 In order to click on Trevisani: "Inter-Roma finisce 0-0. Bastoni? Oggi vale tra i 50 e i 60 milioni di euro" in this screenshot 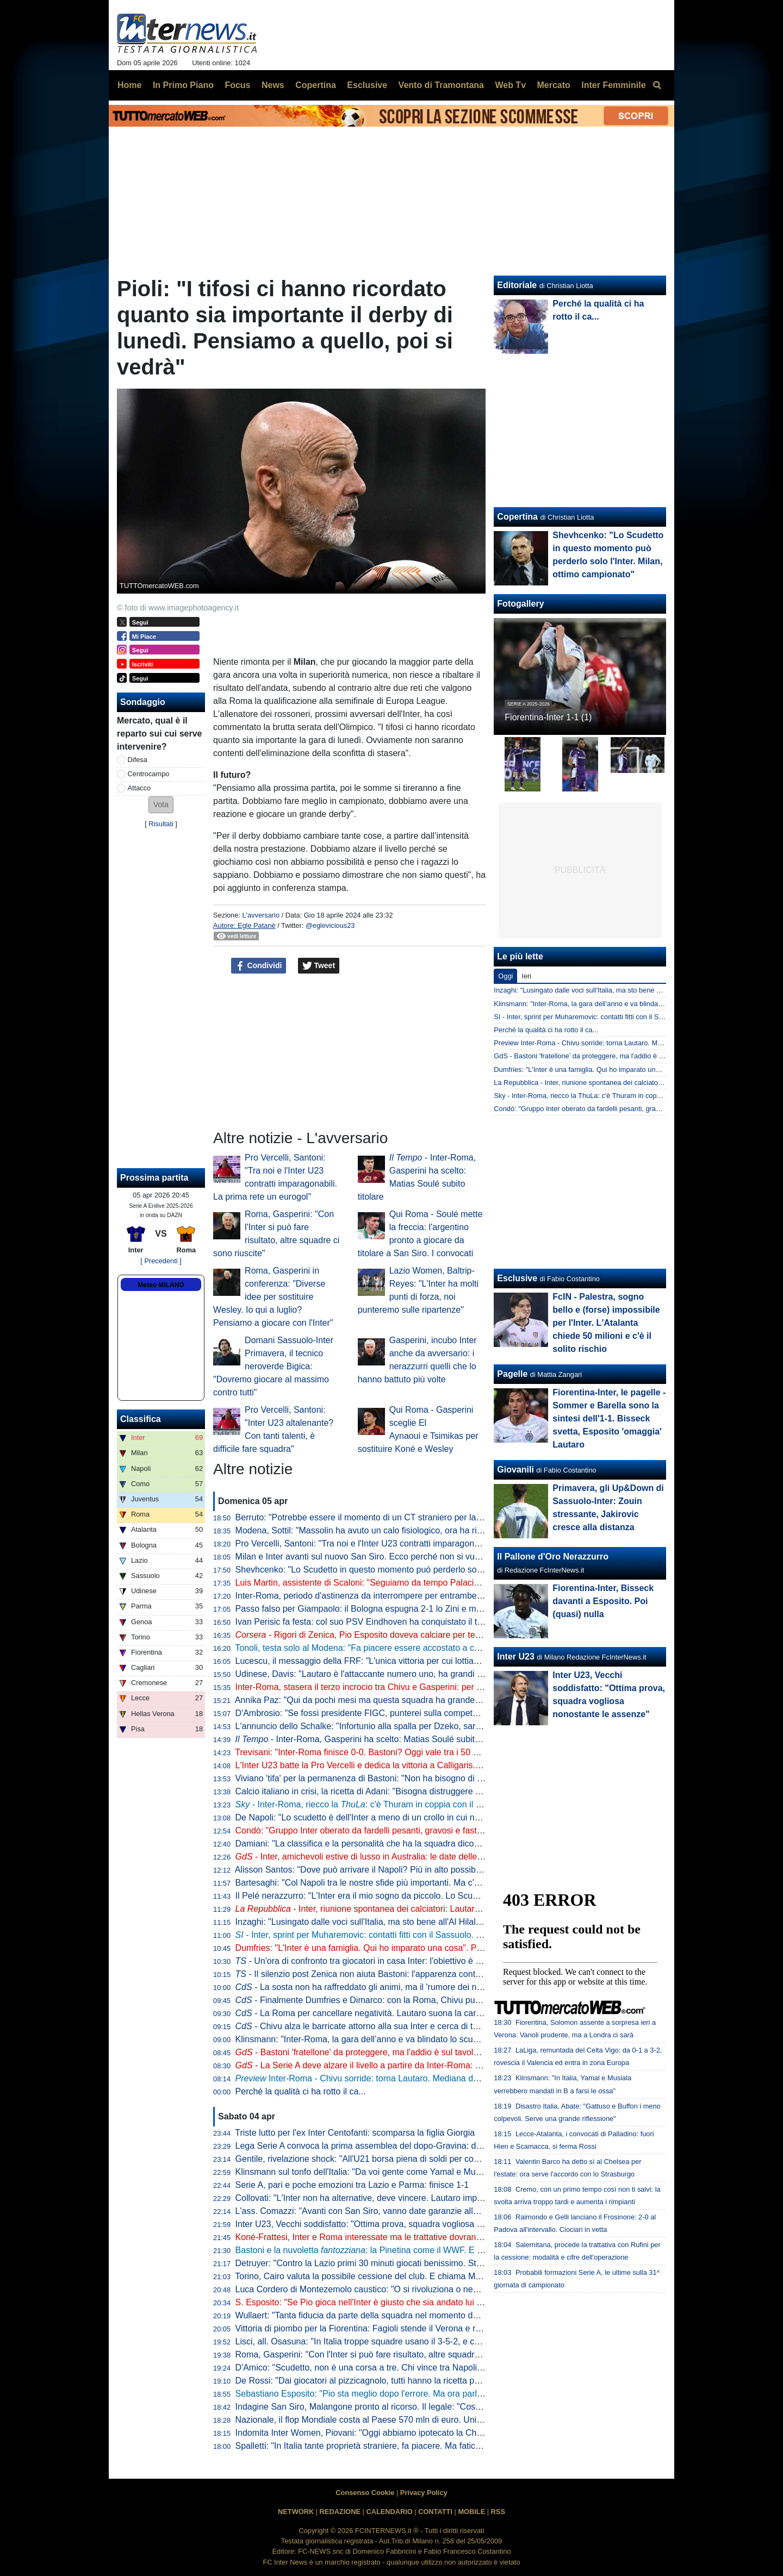, I will do `click(394, 1752)`.